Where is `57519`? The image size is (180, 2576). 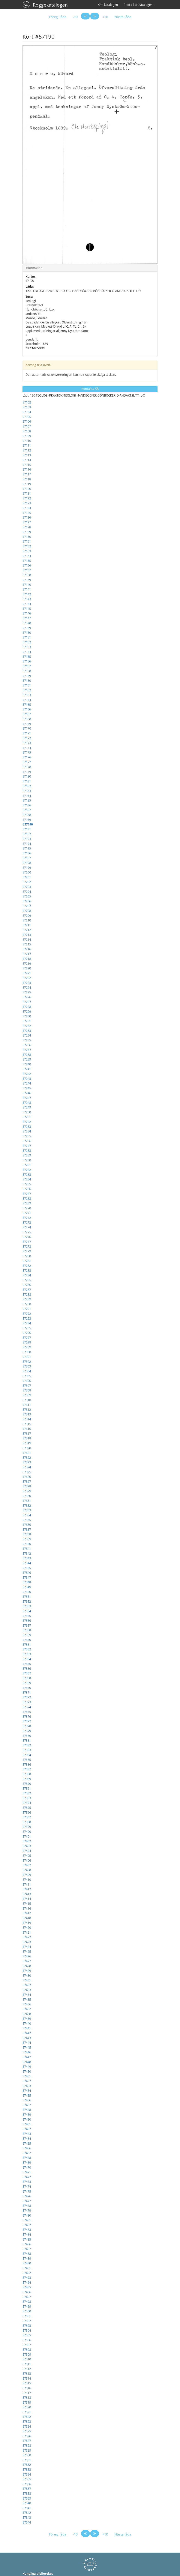 57519 is located at coordinates (26, 2402).